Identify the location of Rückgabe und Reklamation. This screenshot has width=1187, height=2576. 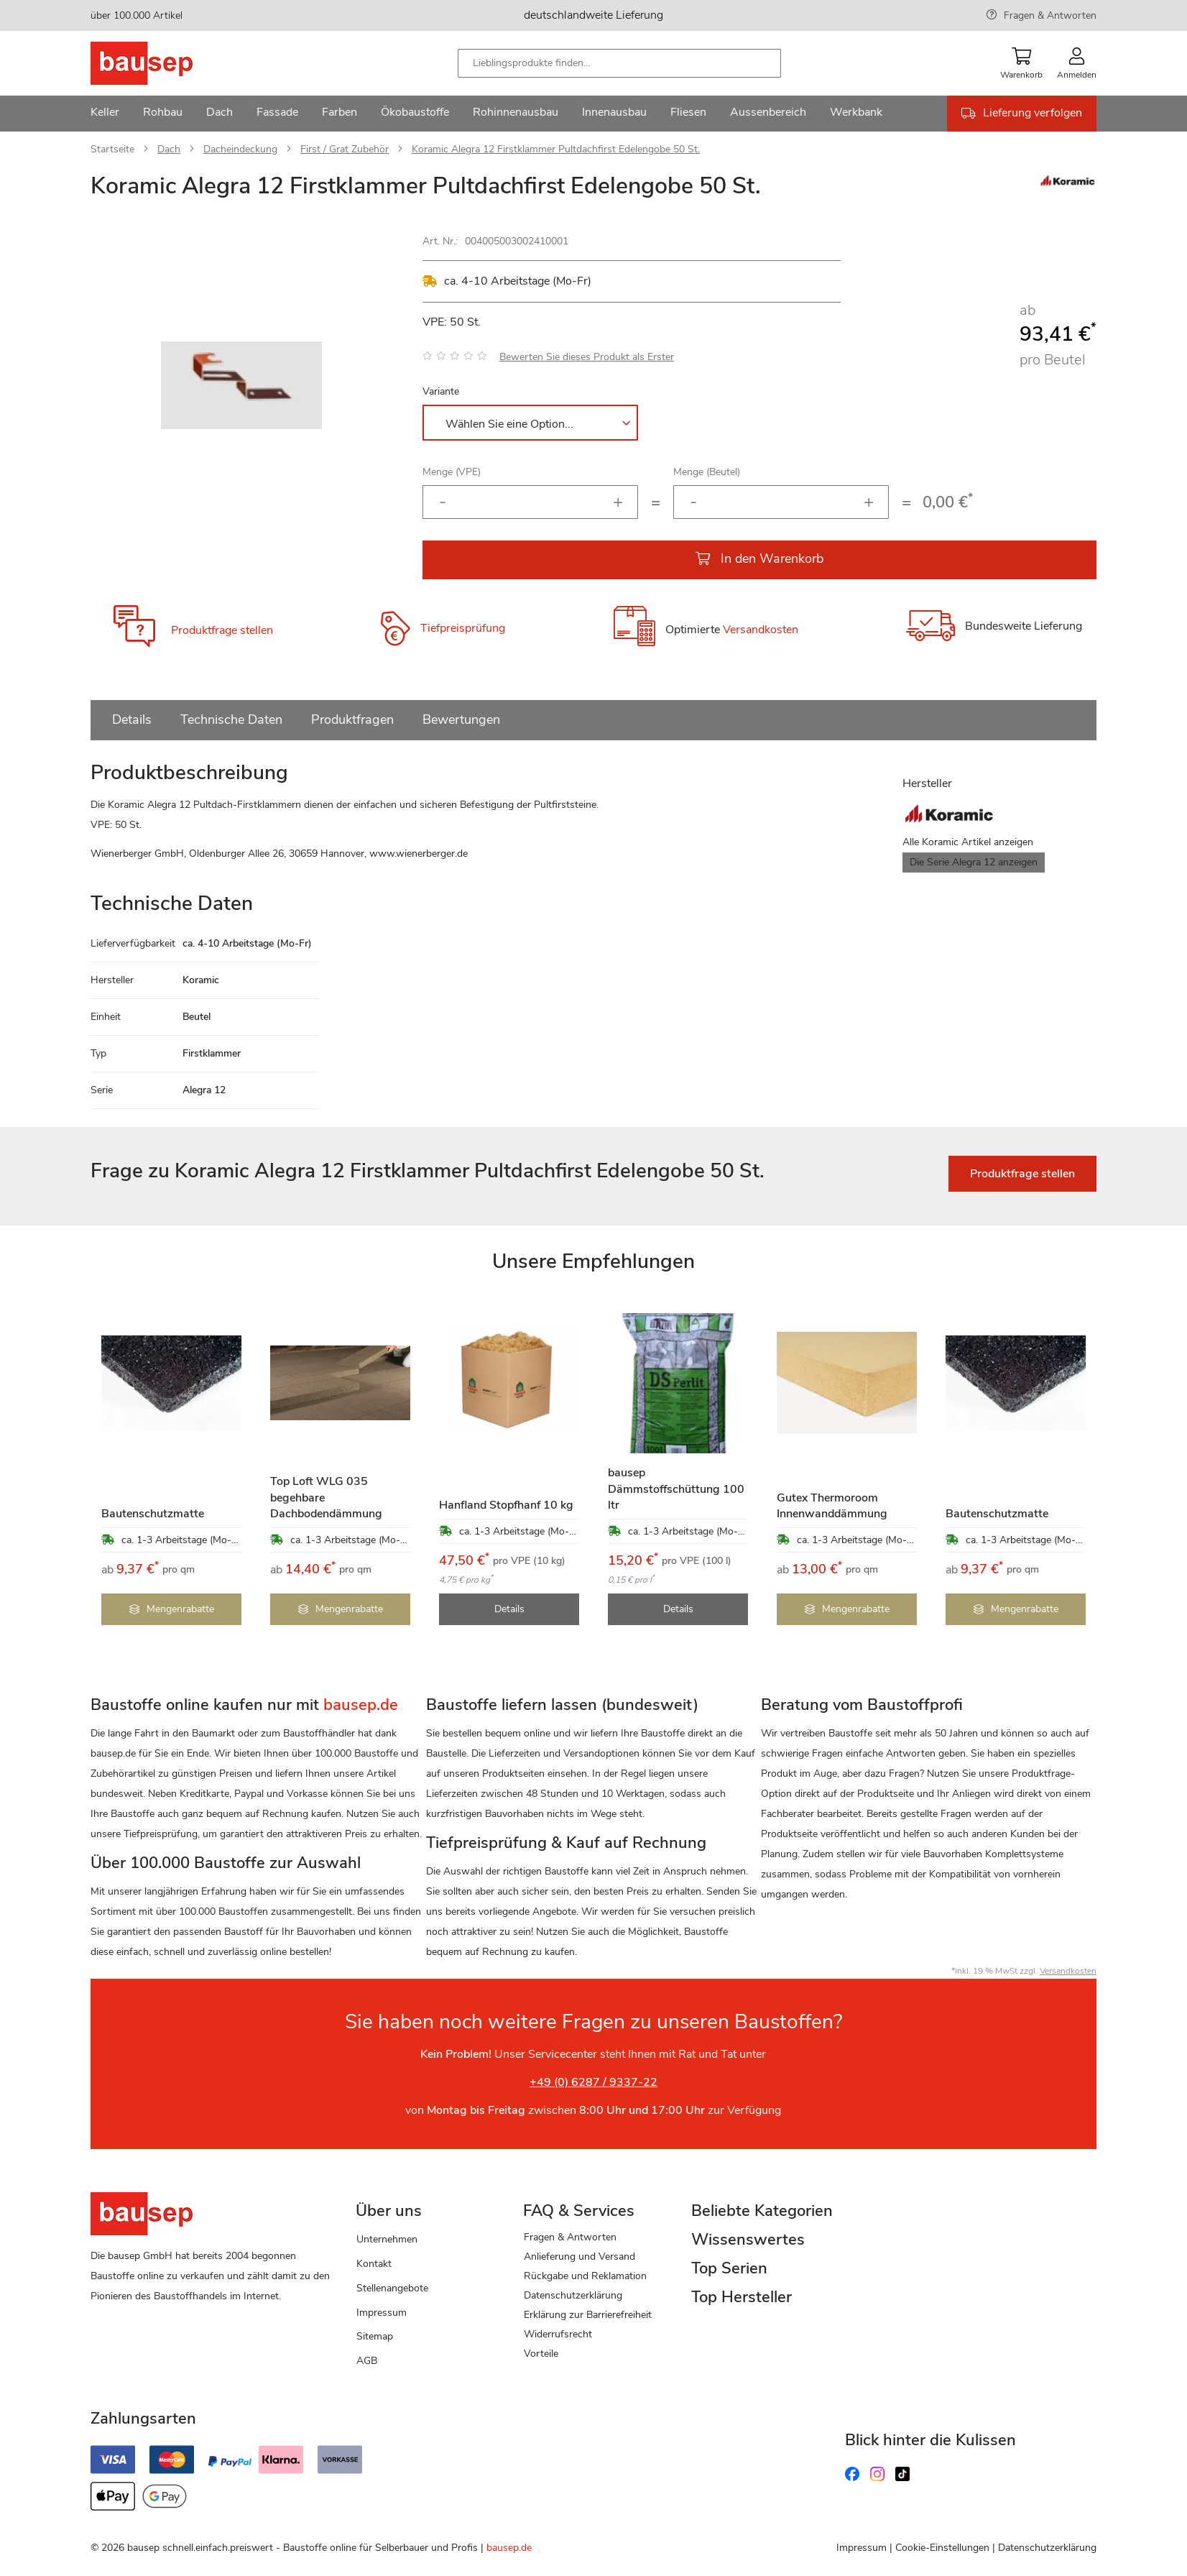
(585, 2276).